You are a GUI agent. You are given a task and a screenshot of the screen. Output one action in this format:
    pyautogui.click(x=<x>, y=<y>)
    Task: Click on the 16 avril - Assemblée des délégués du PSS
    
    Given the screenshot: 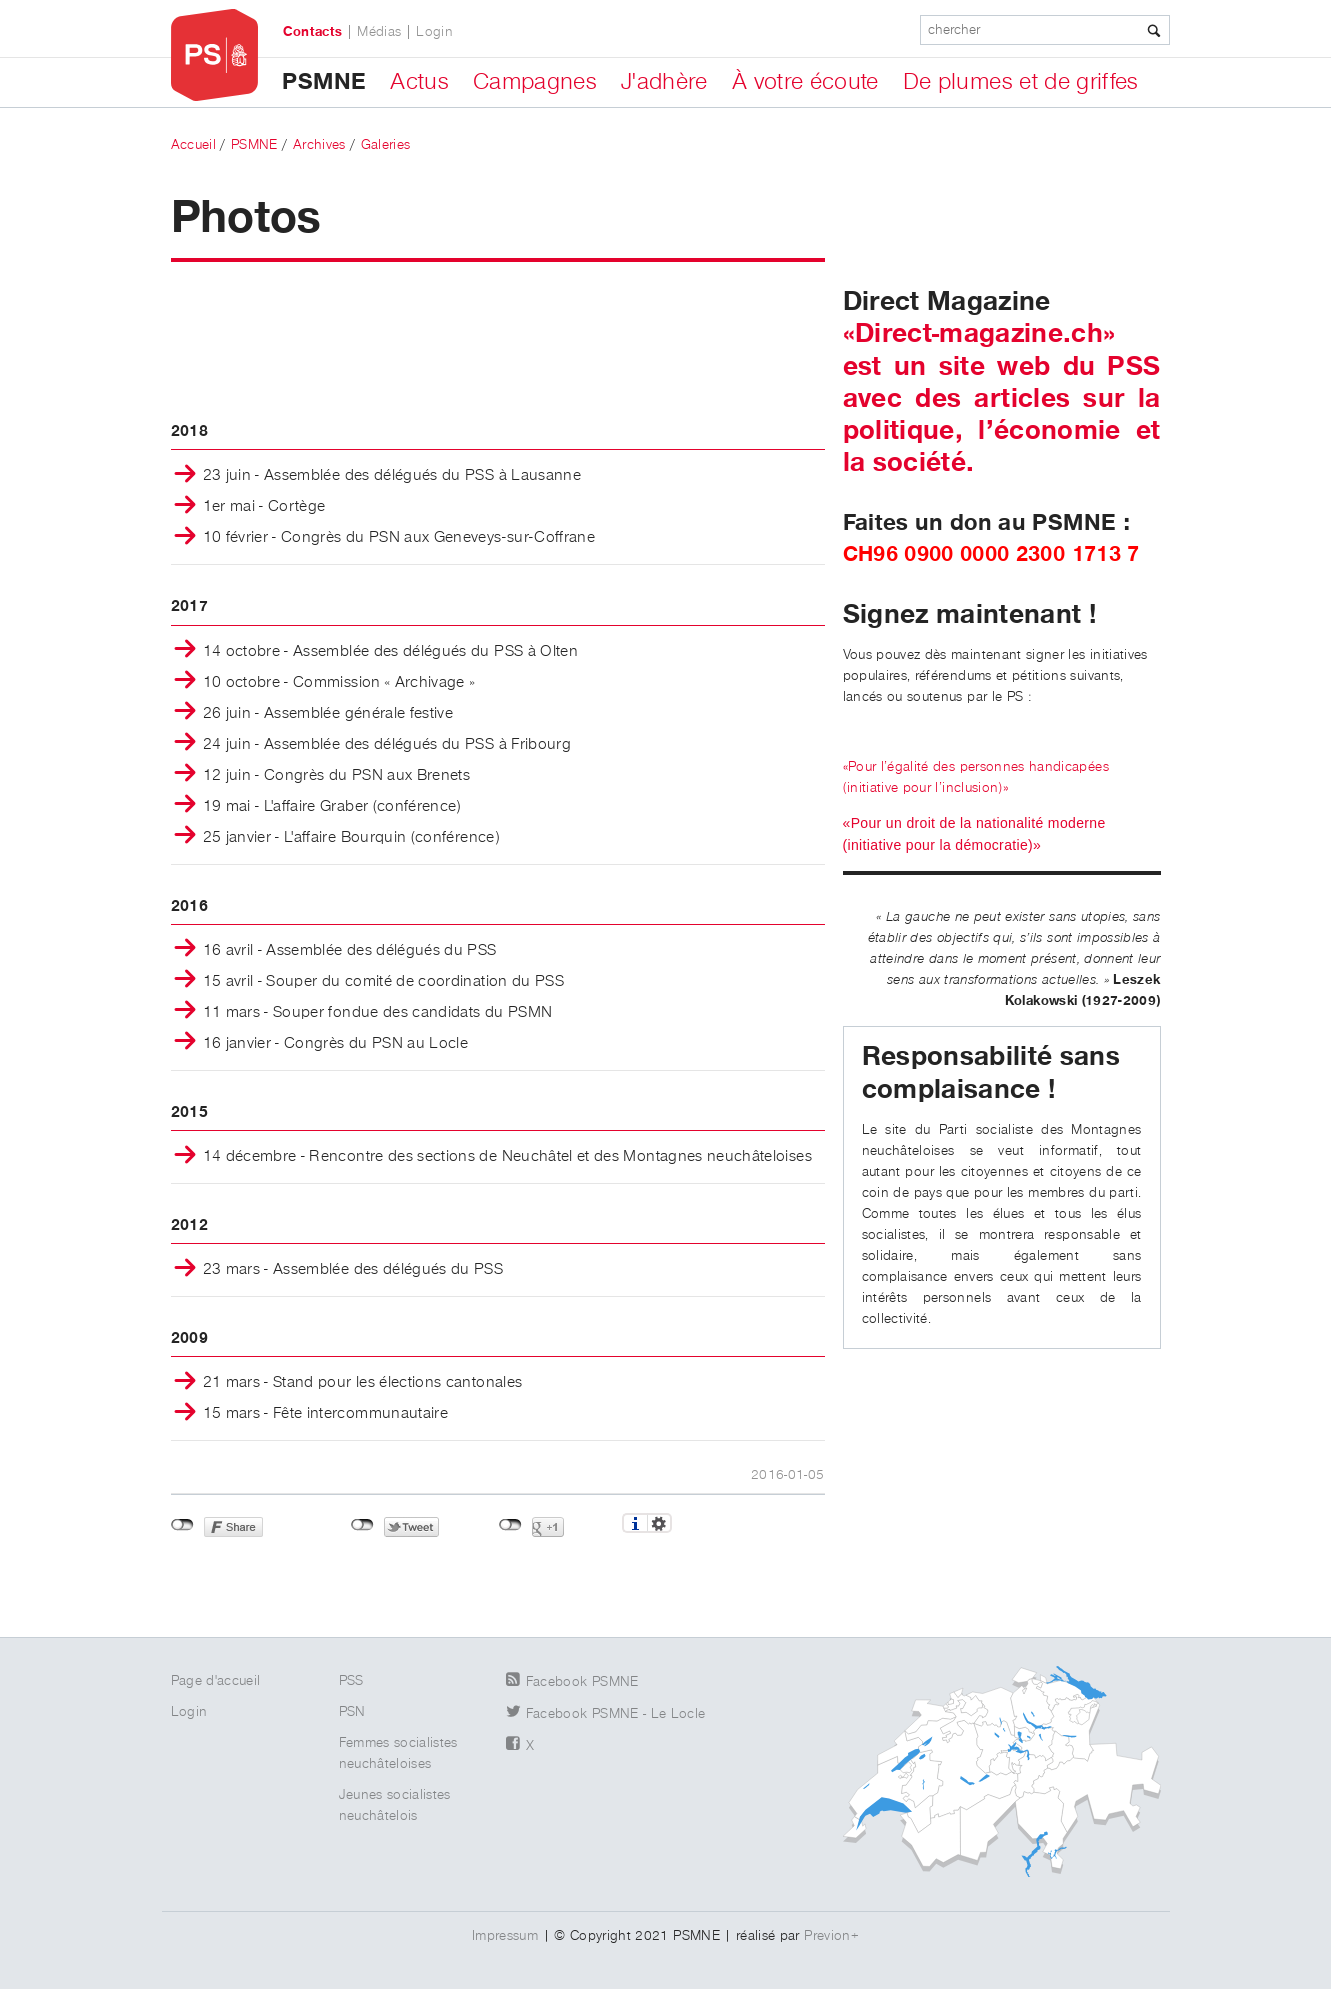 What is the action you would take?
    pyautogui.click(x=350, y=951)
    